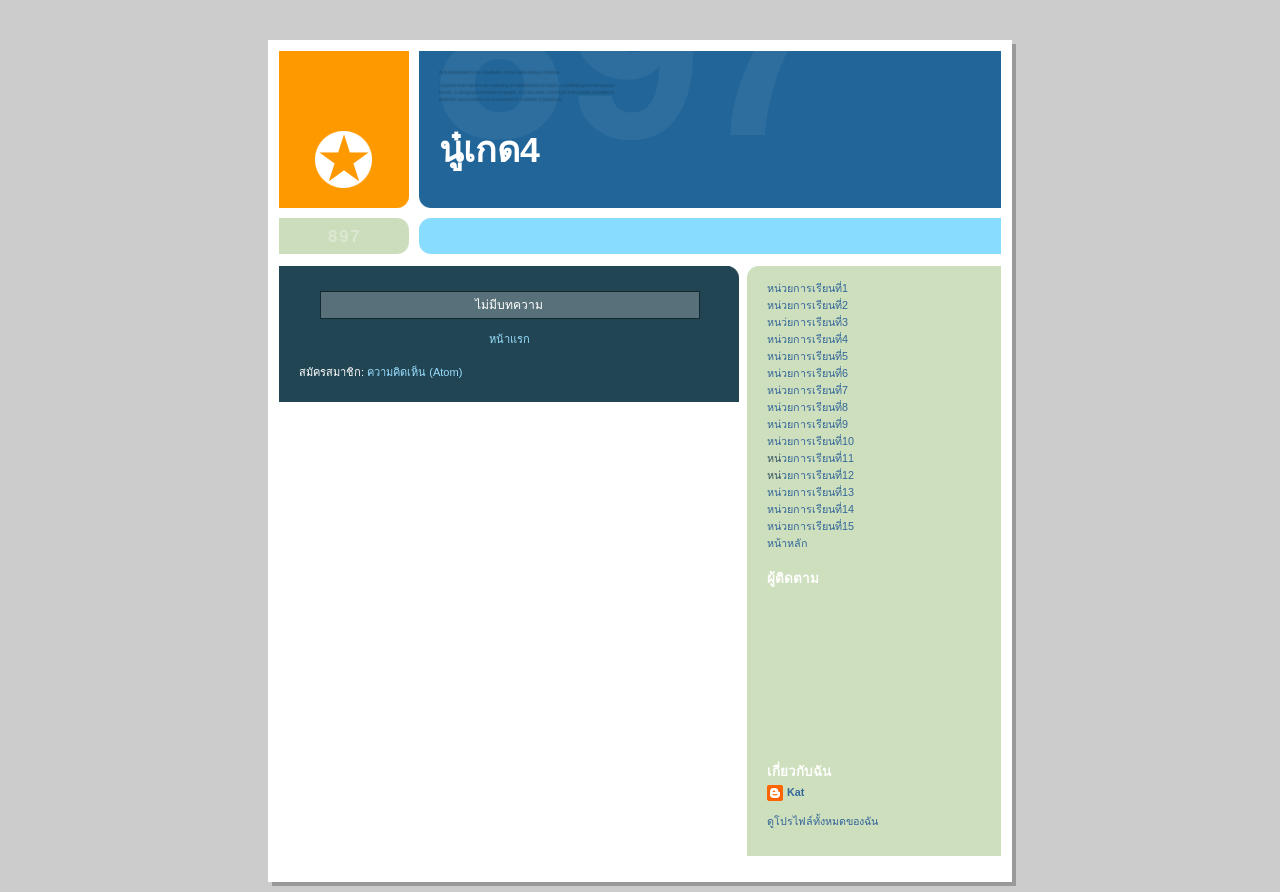 Image resolution: width=1280 pixels, height=892 pixels. Describe the element at coordinates (822, 821) in the screenshot. I see `ดูโปรไฟล์ทั้งหมดของฉัน` at that location.